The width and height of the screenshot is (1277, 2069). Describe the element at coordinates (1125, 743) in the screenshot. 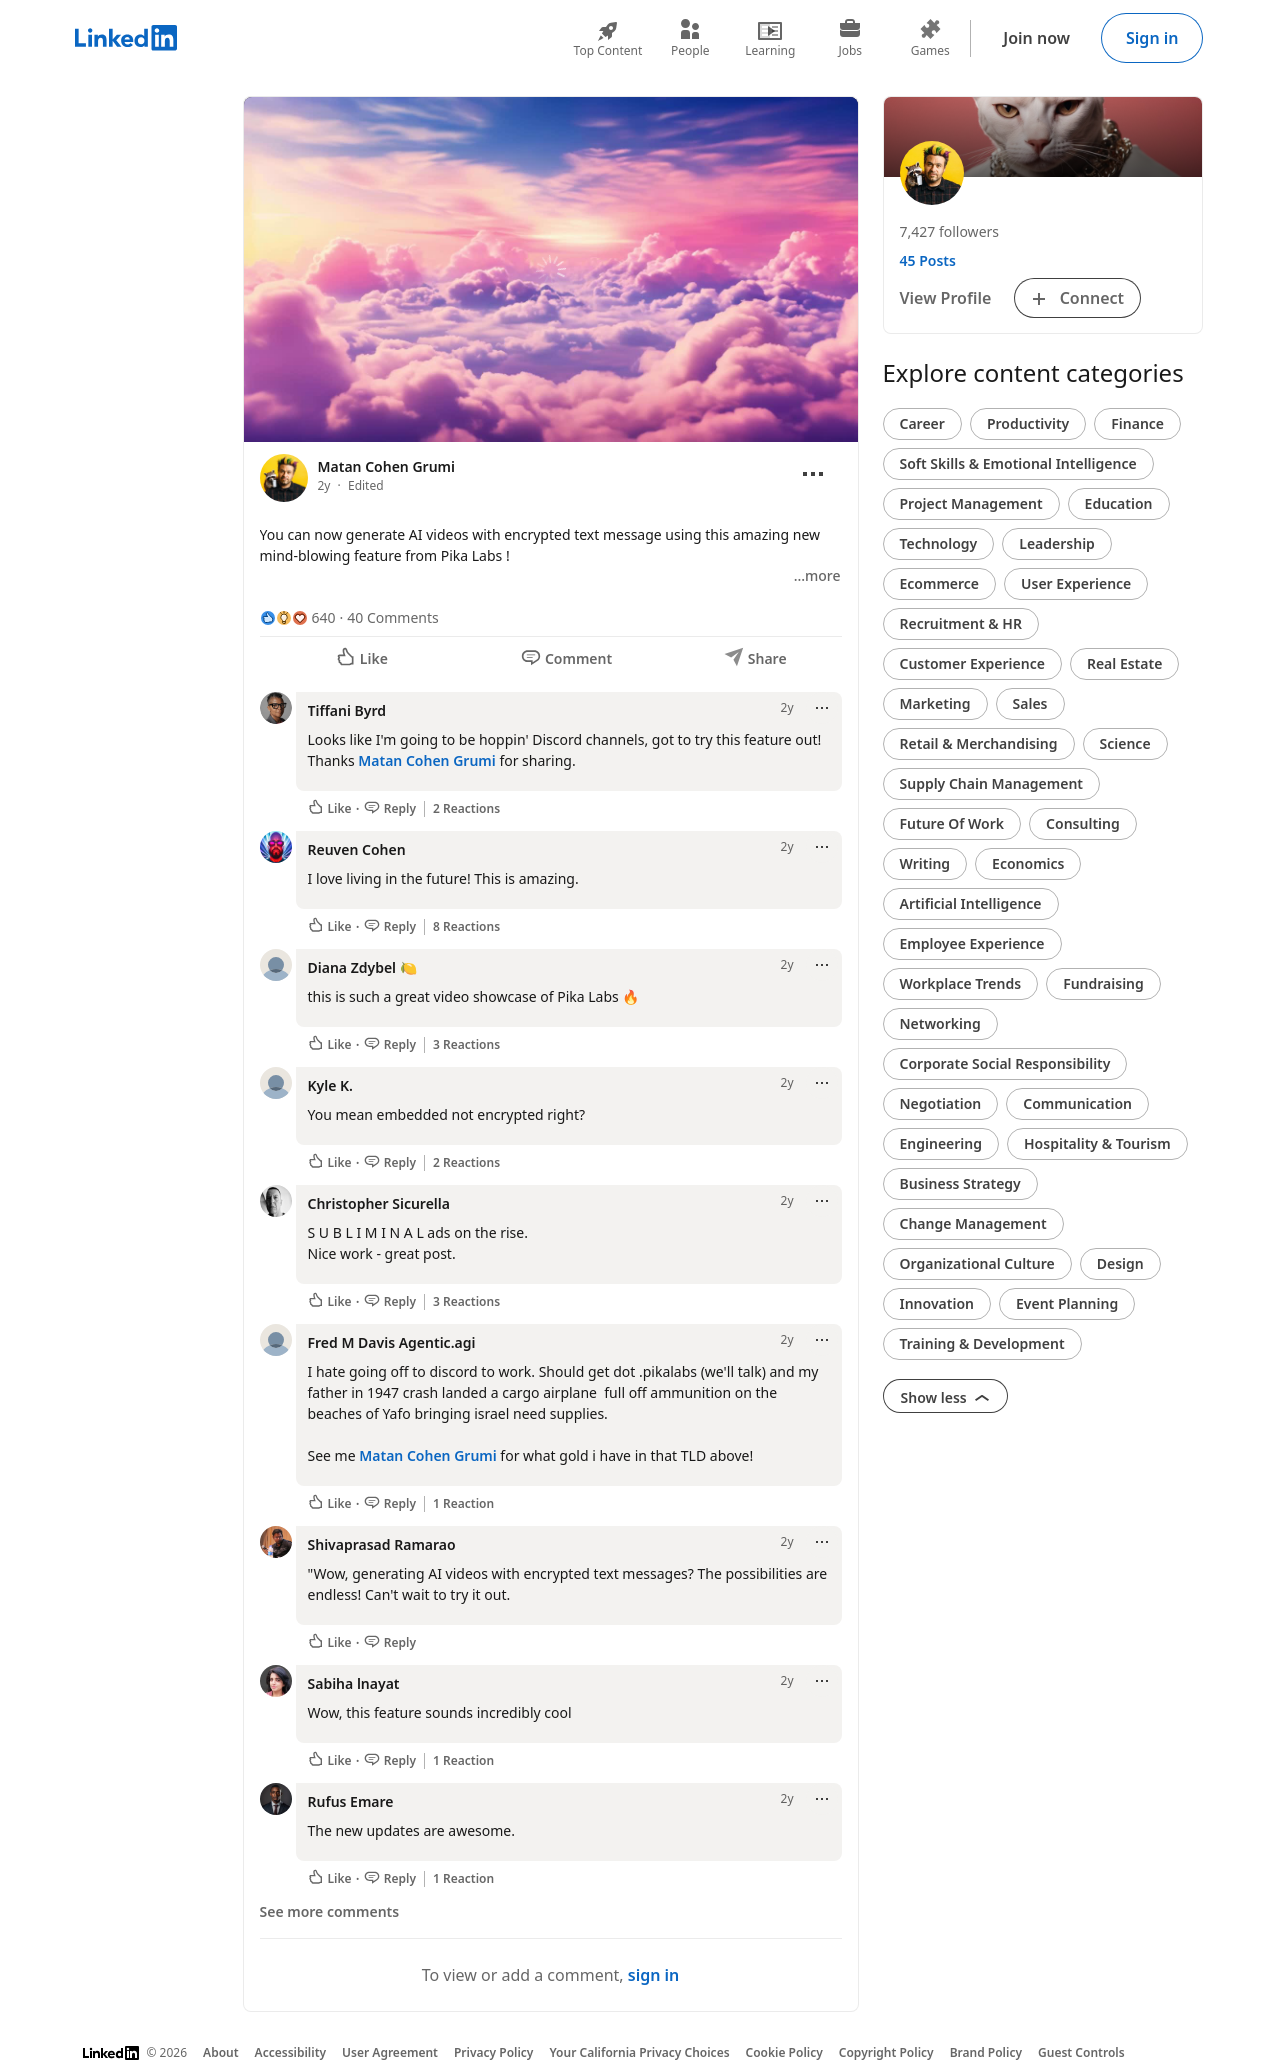

I see `Science` at that location.